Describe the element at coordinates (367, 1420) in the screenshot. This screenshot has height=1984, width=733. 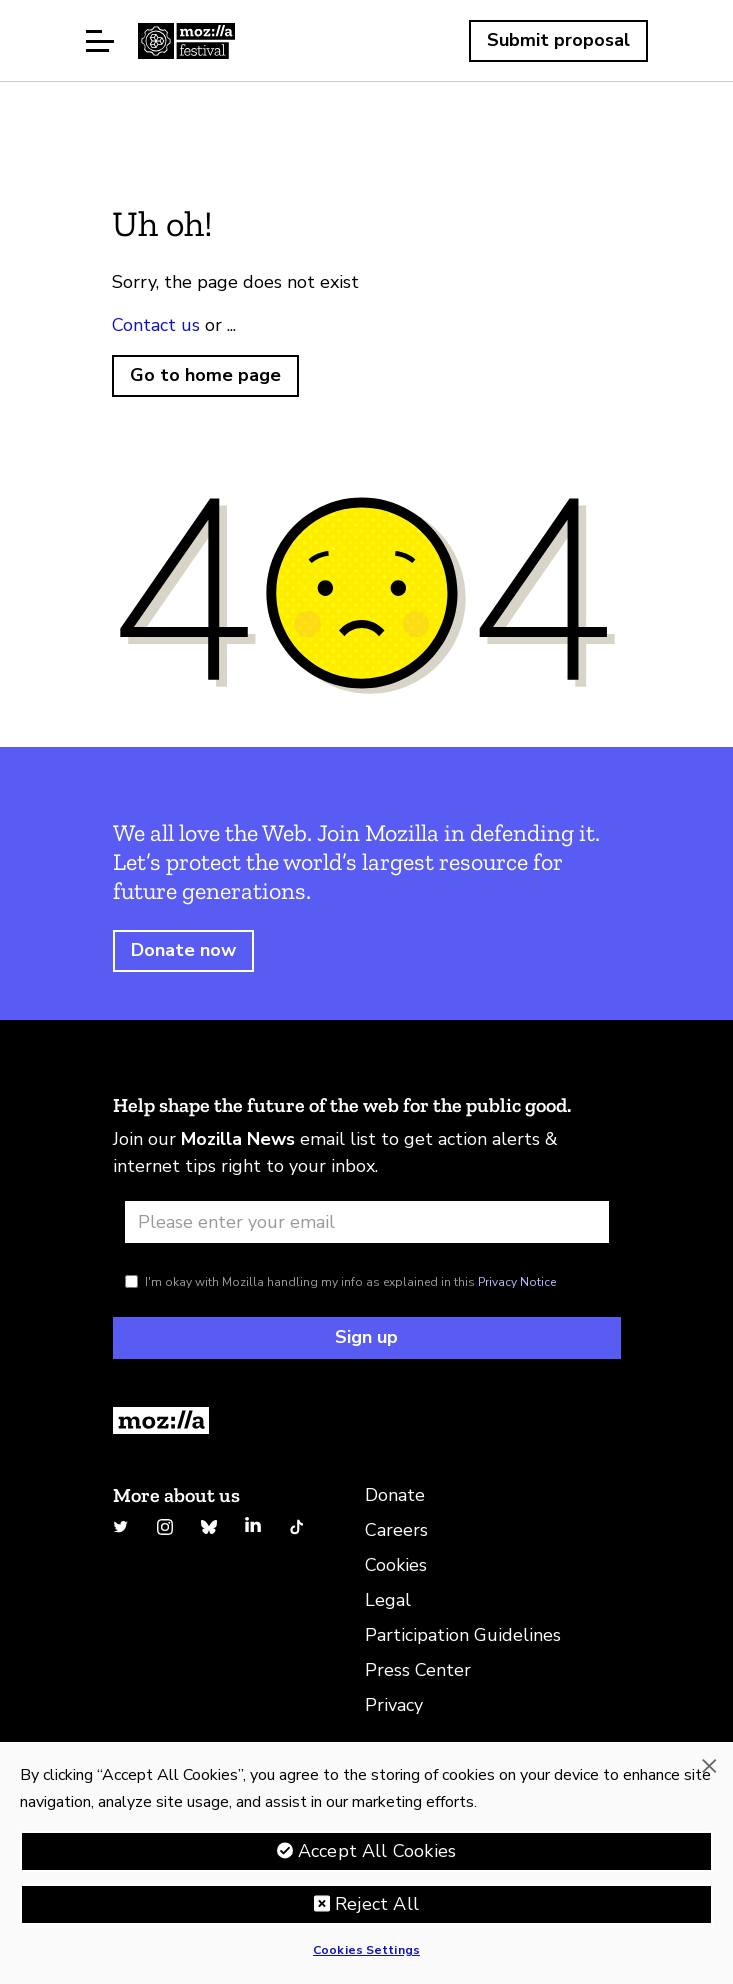
I see `[Return to Homepage]` at that location.